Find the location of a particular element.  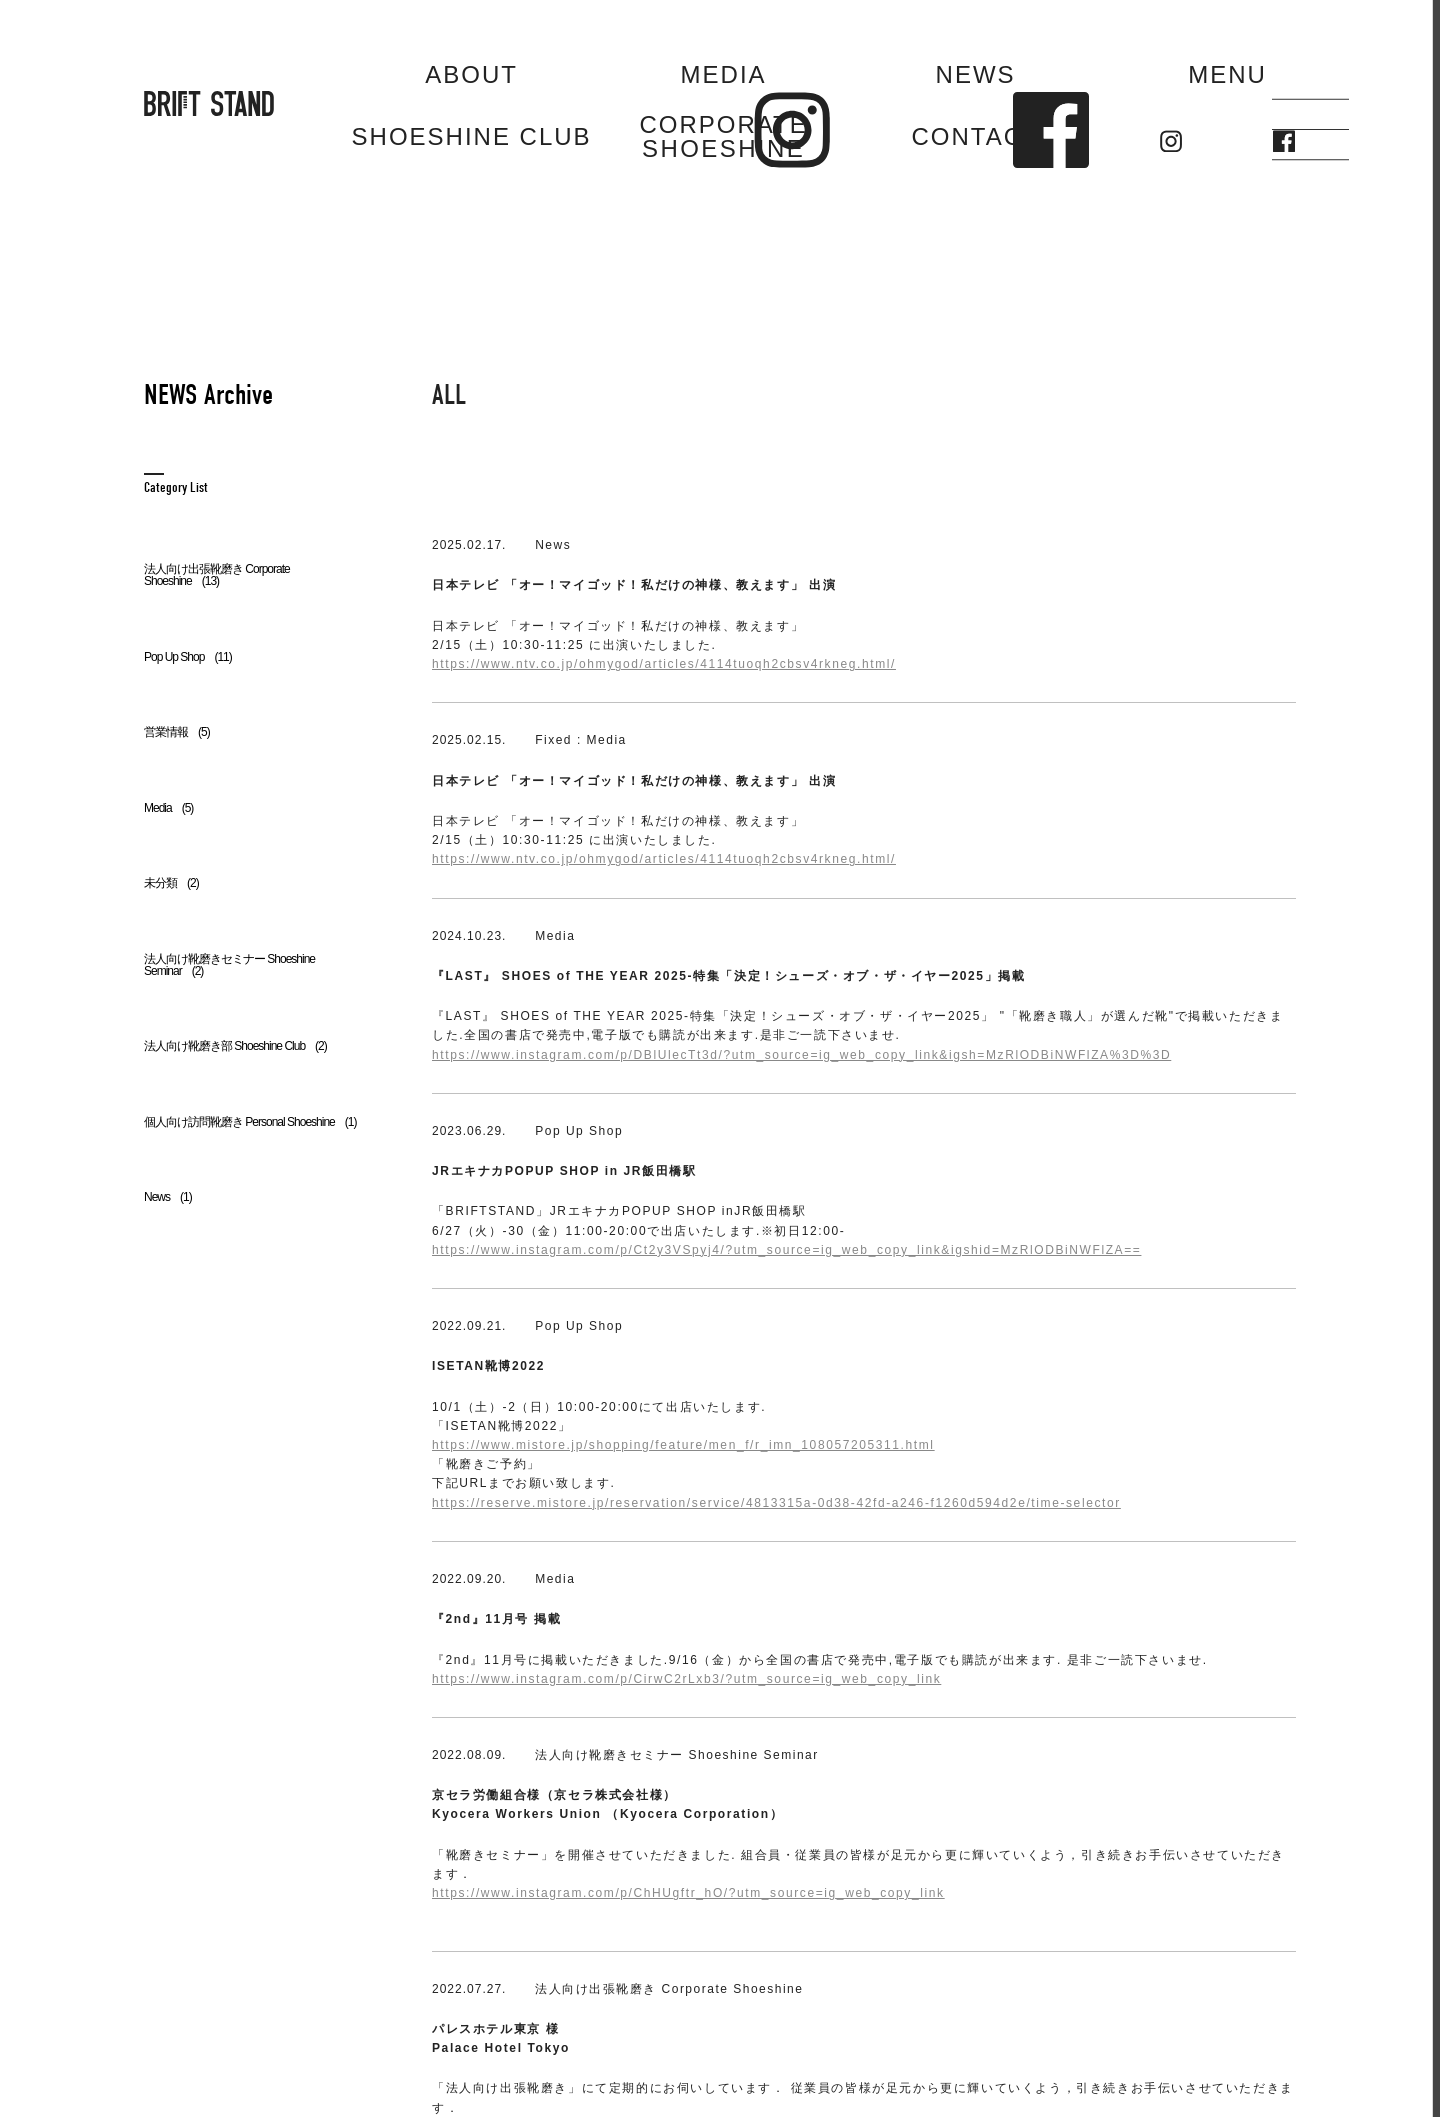

News is located at coordinates (168, 1197).